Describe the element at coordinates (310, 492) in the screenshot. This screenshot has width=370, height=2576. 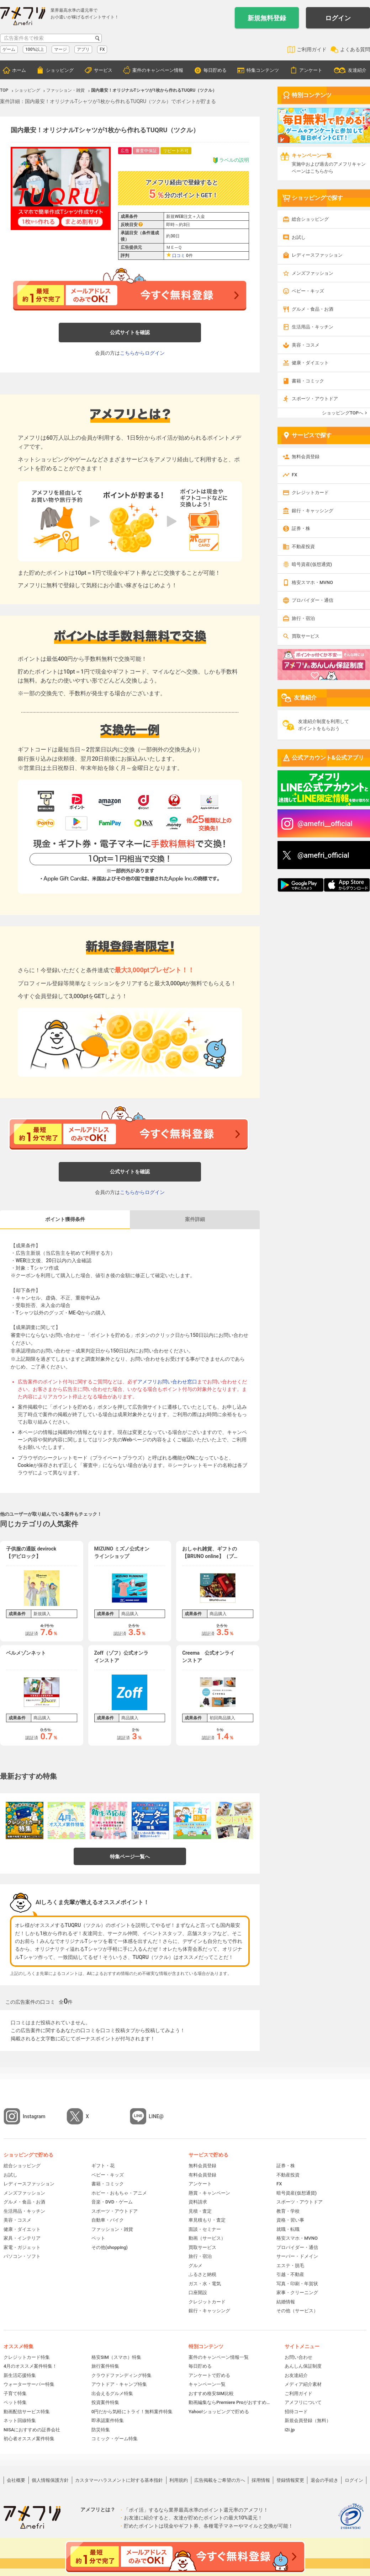
I see `クレジットカード` at that location.